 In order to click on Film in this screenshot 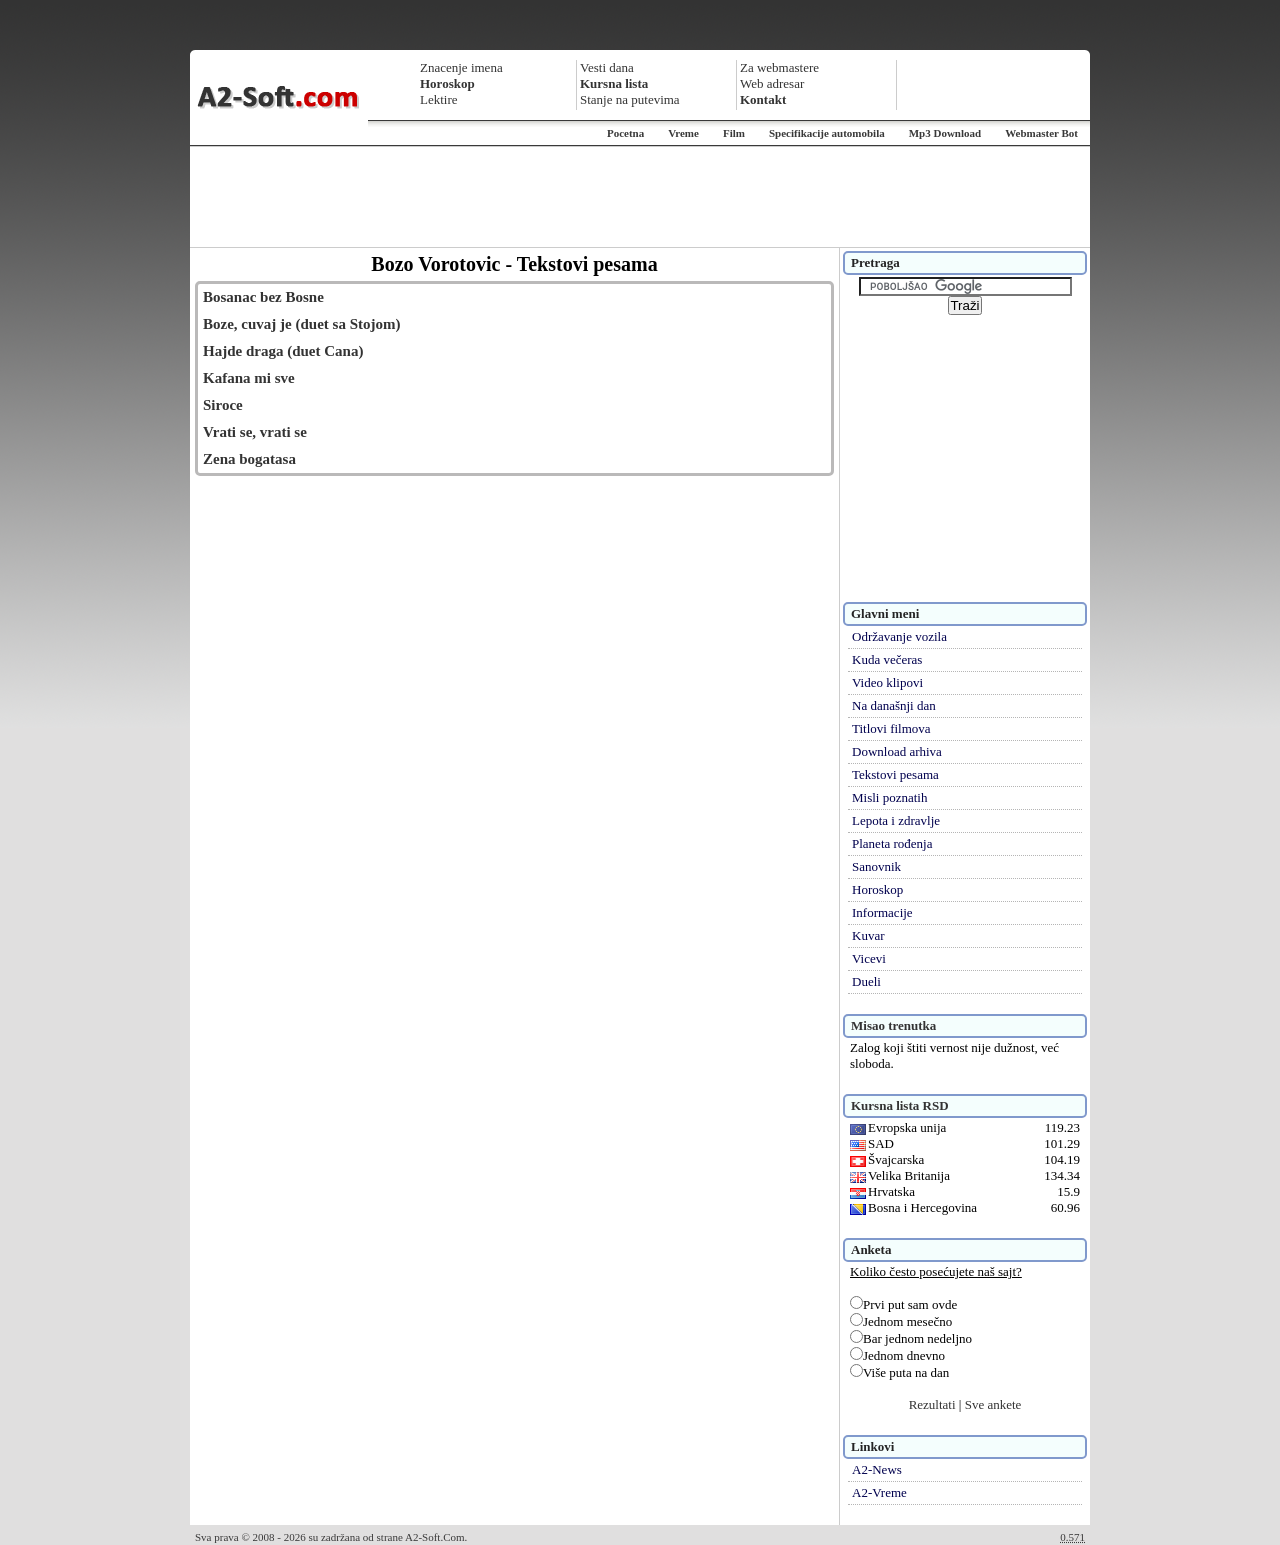, I will do `click(734, 133)`.